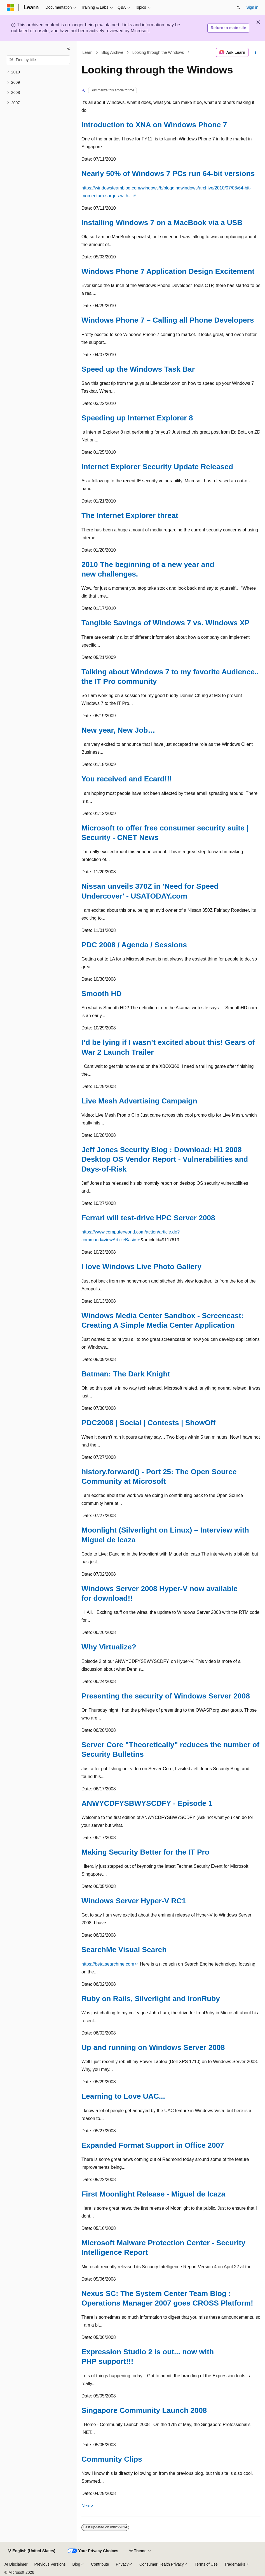 The image size is (265, 2576). Describe the element at coordinates (165, 1696) in the screenshot. I see `Presenting the security of Windows Server 2008` at that location.